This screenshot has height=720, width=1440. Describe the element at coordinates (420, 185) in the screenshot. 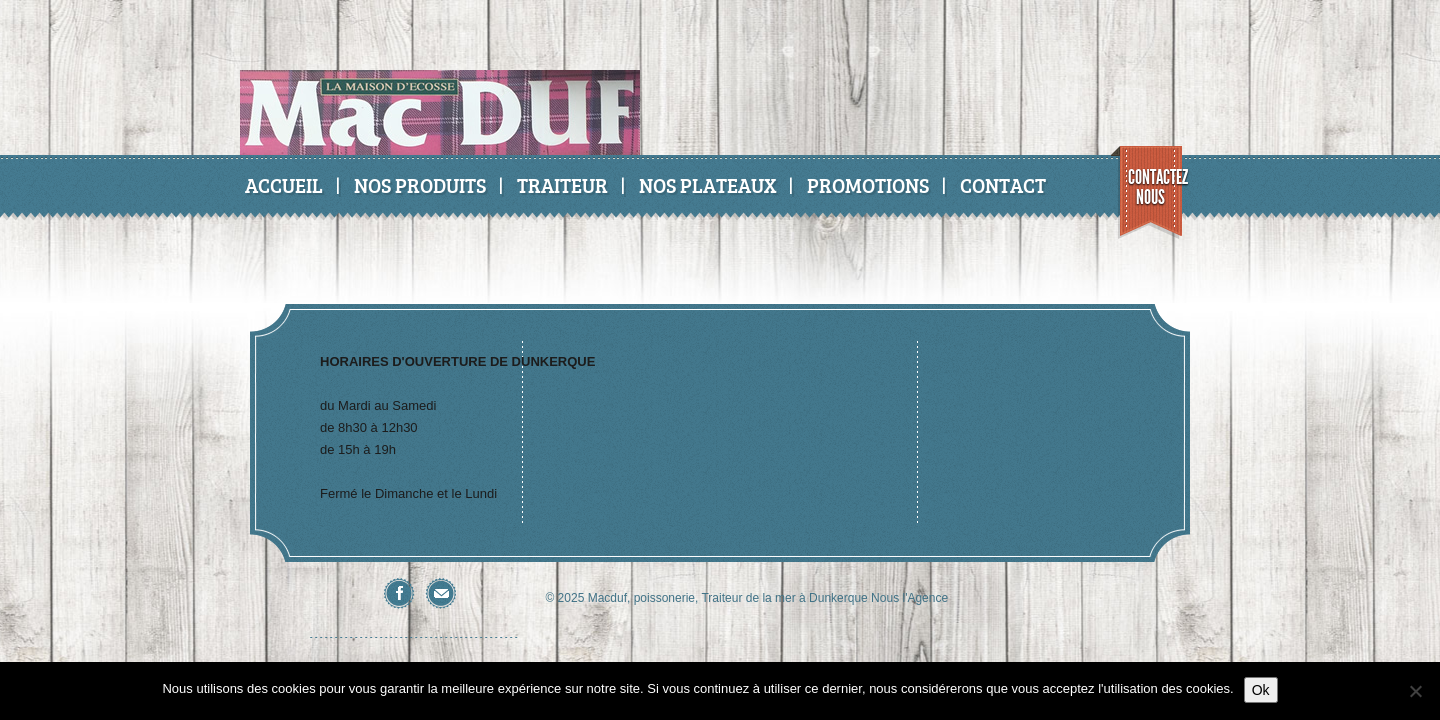

I see `Nos produits` at that location.